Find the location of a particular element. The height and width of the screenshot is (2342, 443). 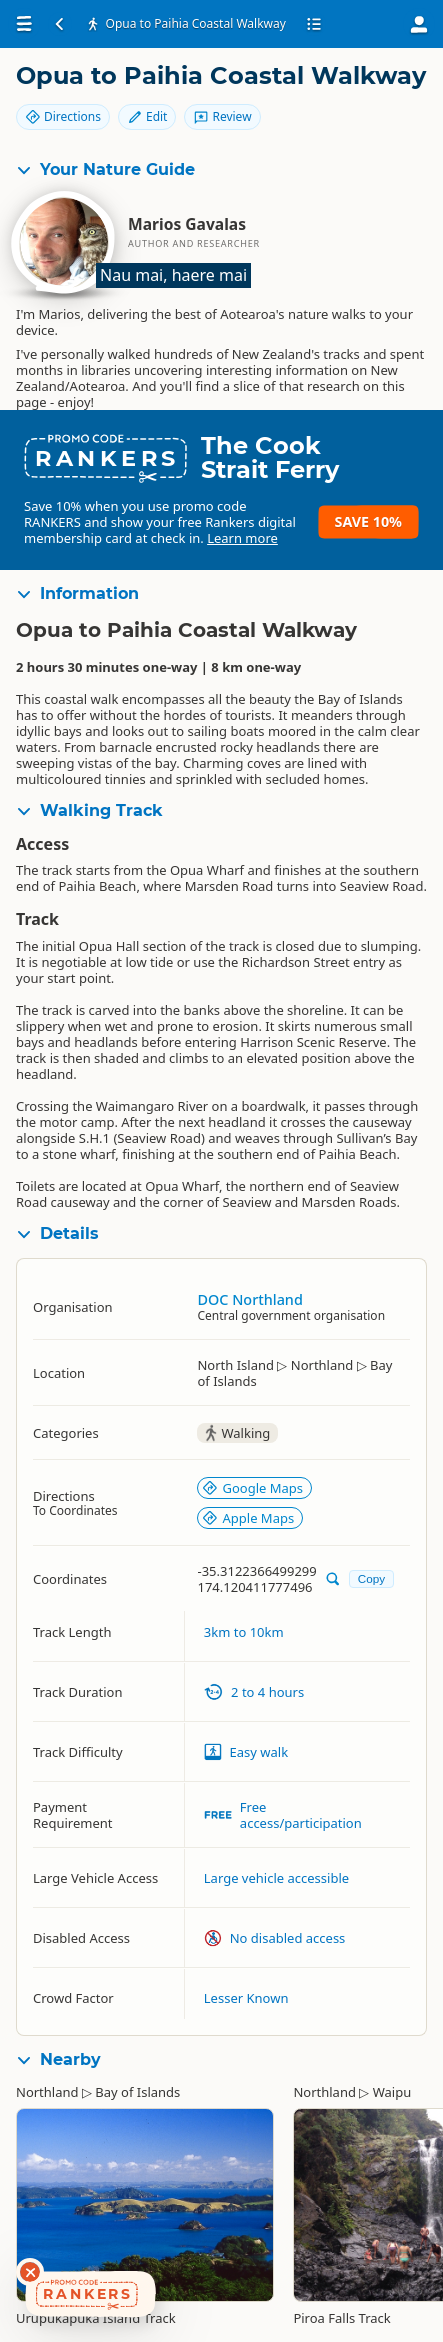

Edit is located at coordinates (147, 116).